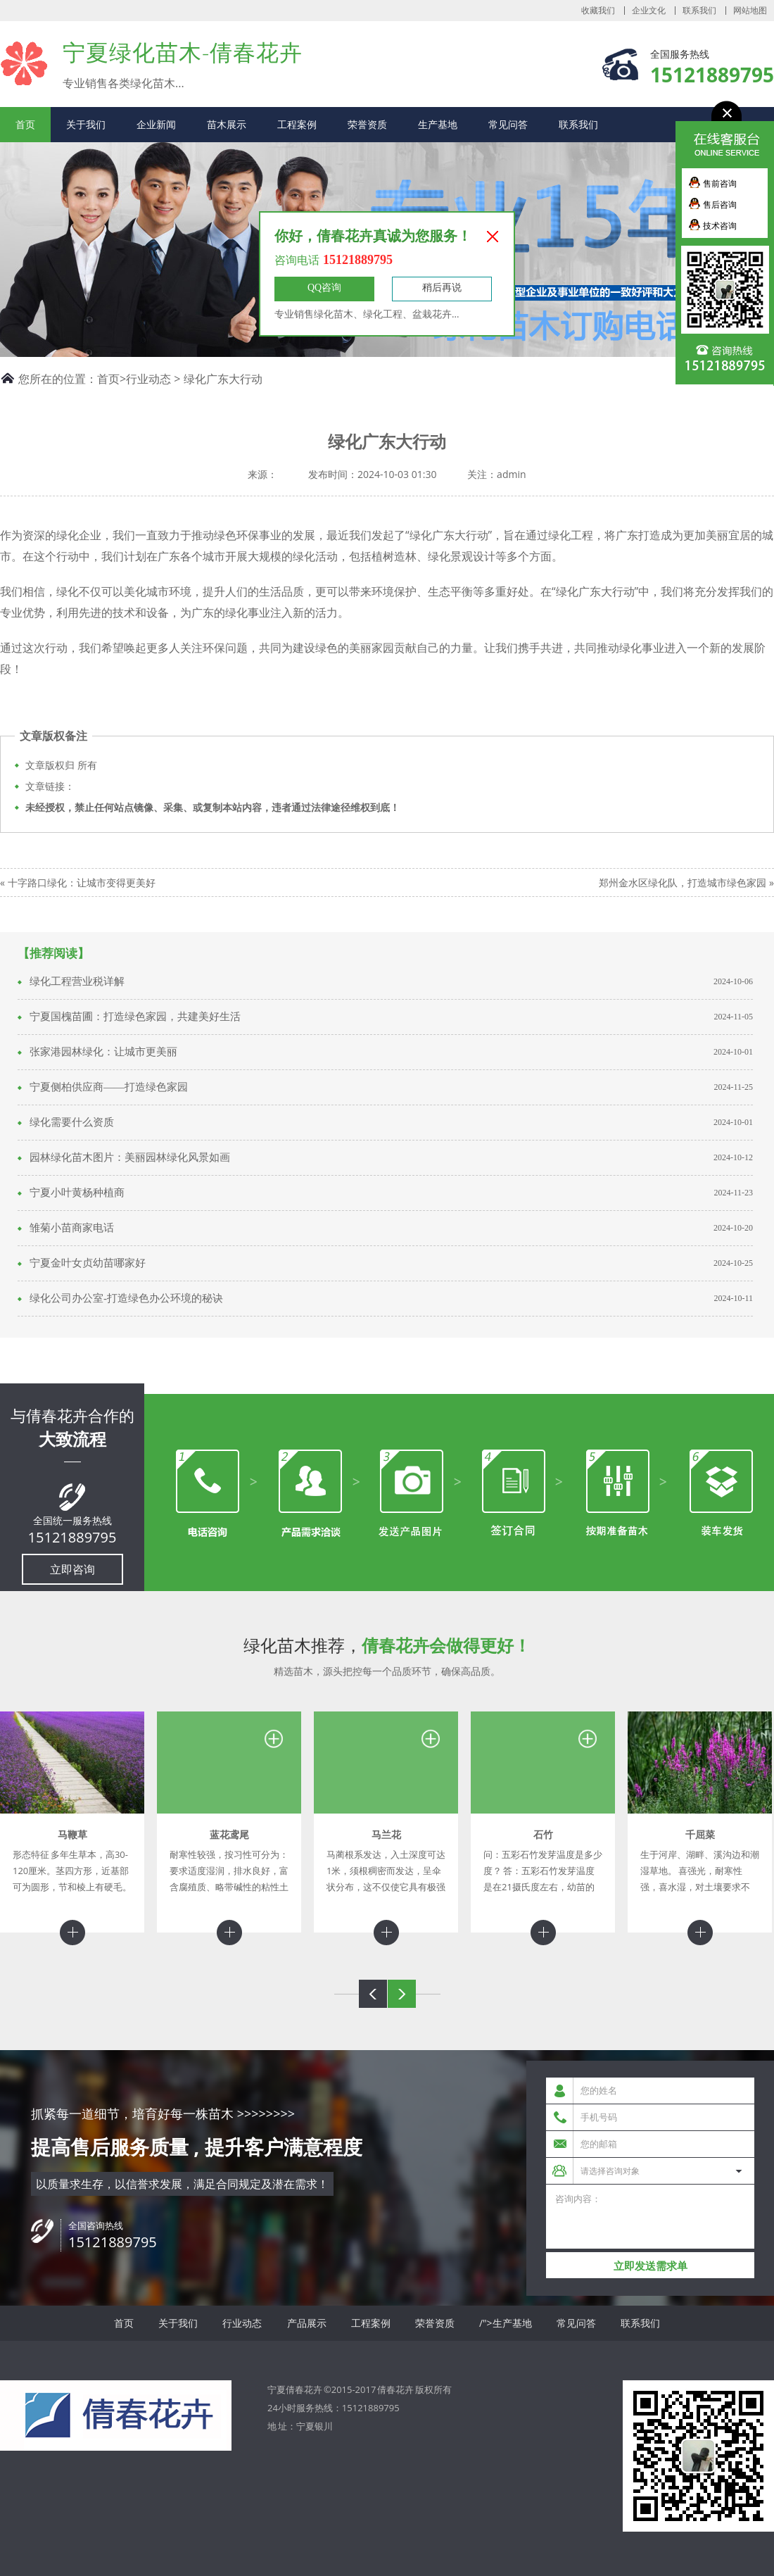  I want to click on 立即发送需求单, so click(650, 2266).